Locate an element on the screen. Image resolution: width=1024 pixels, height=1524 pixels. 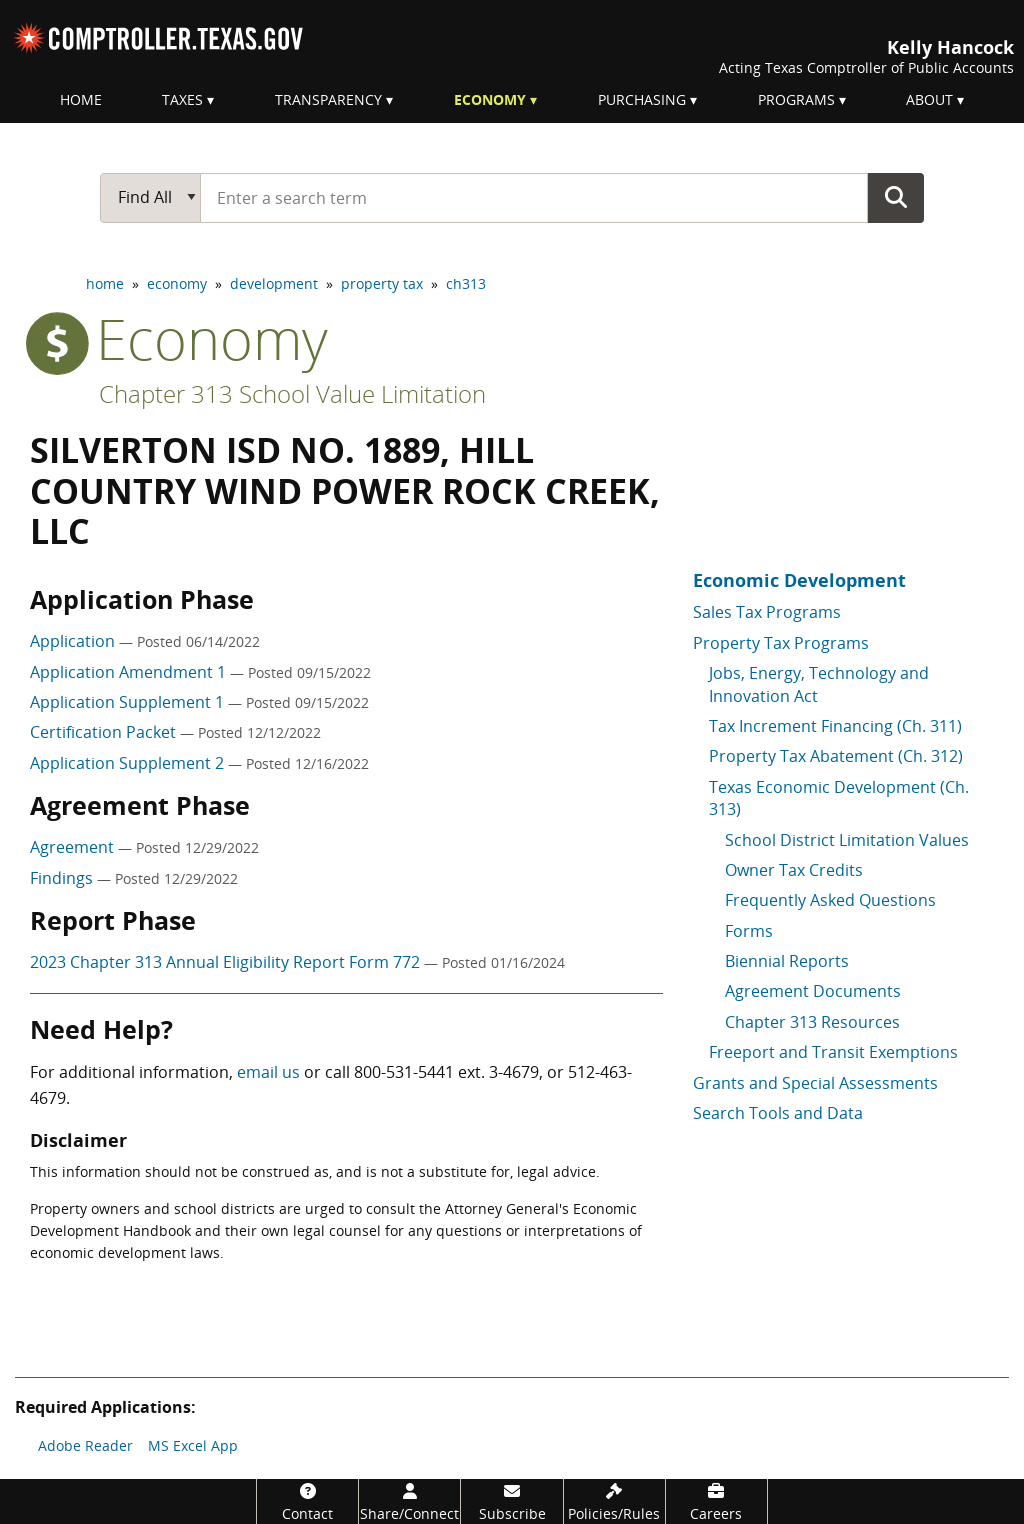
Go Button is located at coordinates (896, 197).